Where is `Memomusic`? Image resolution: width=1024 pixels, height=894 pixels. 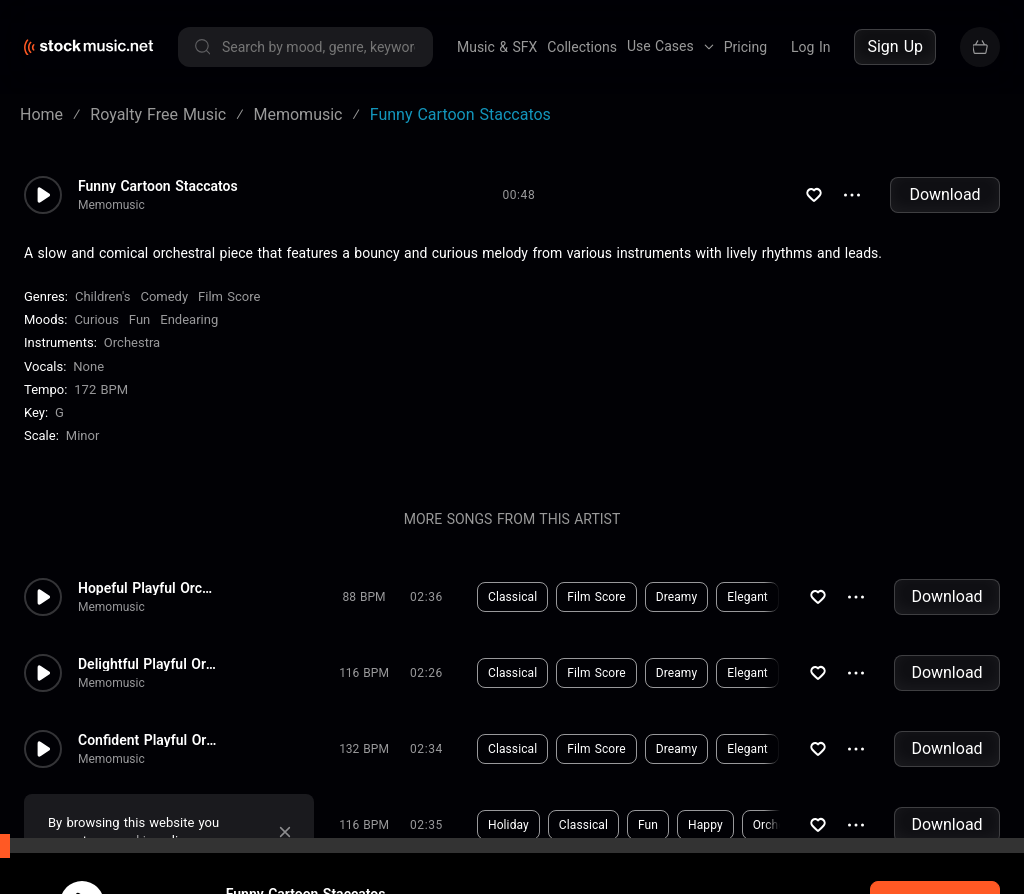
Memomusic is located at coordinates (111, 205).